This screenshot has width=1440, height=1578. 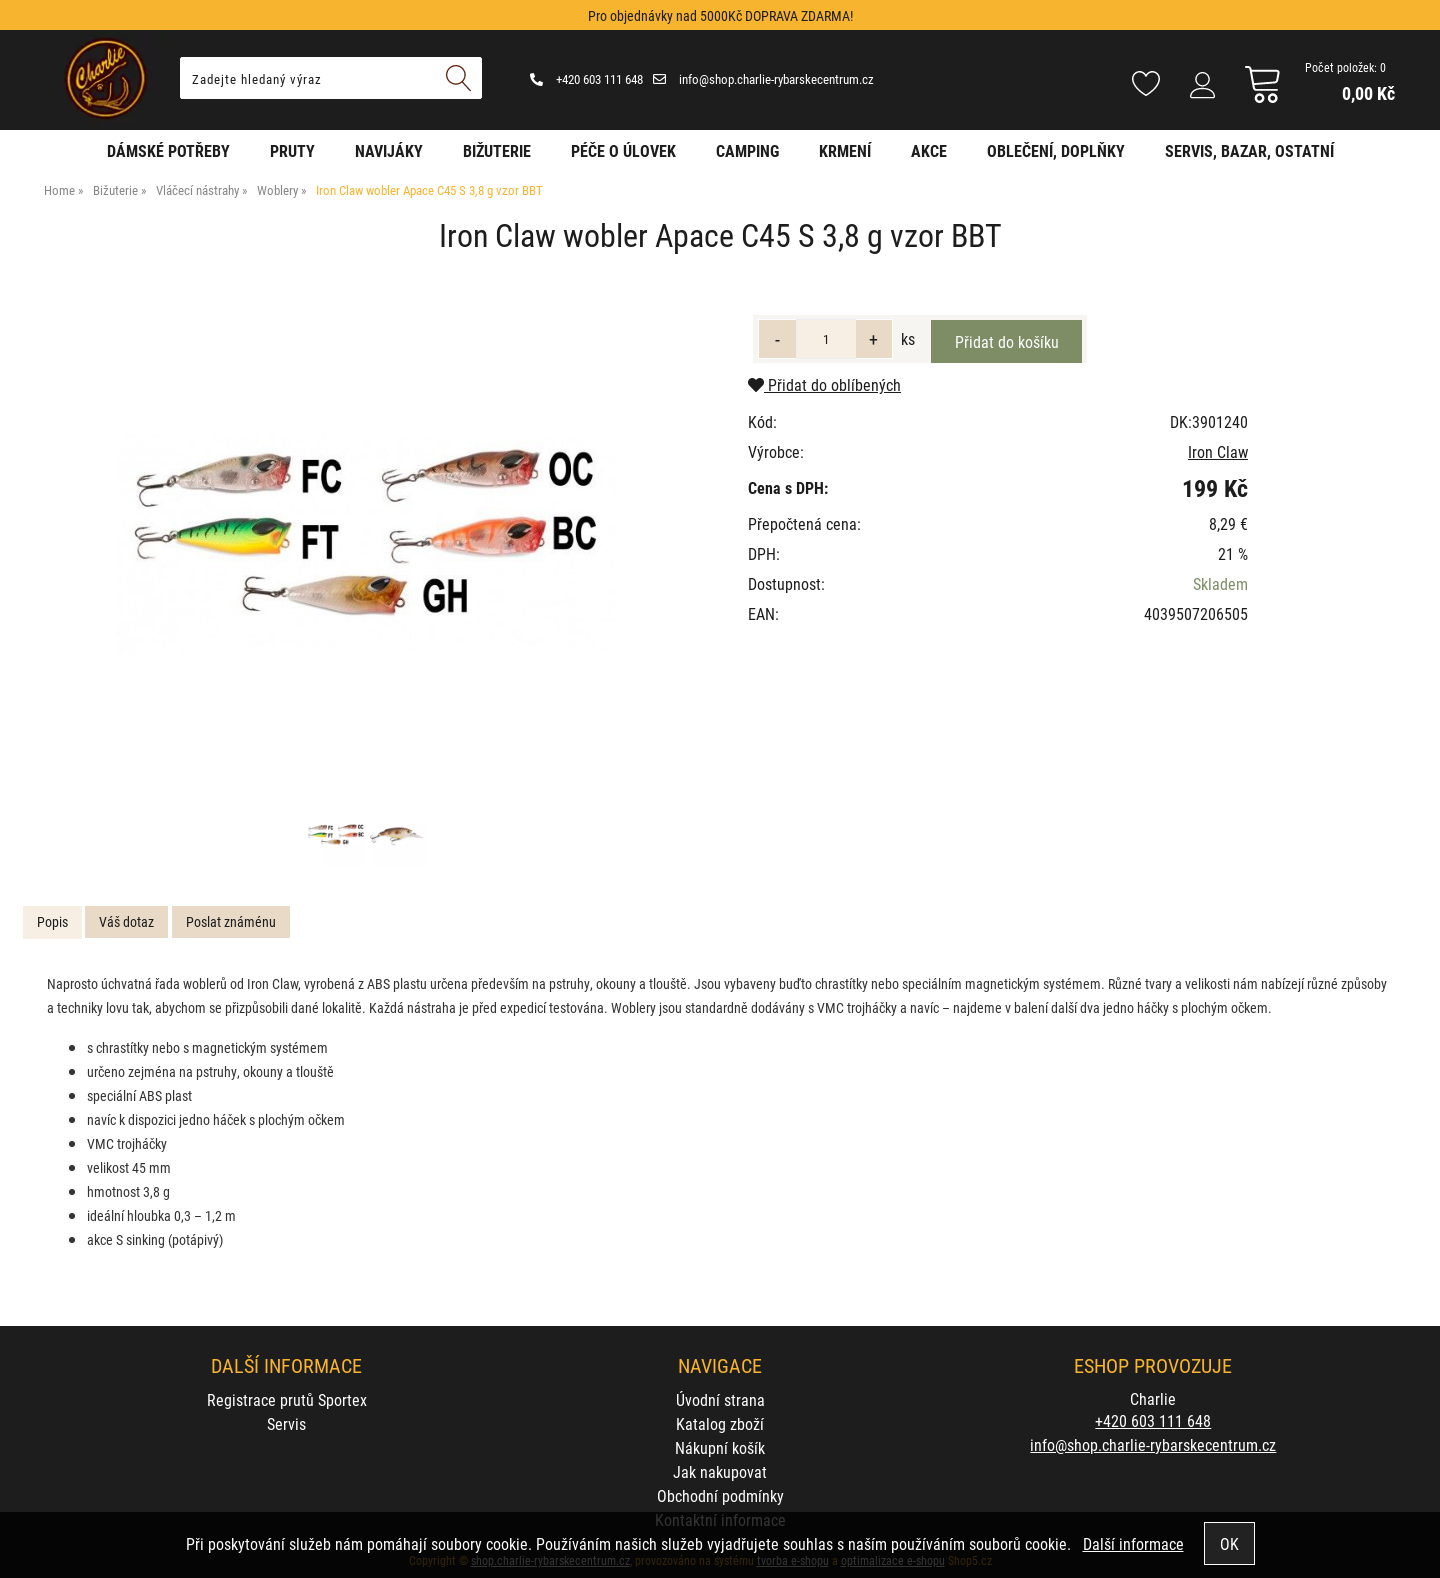 I want to click on AKCE, so click(x=929, y=150).